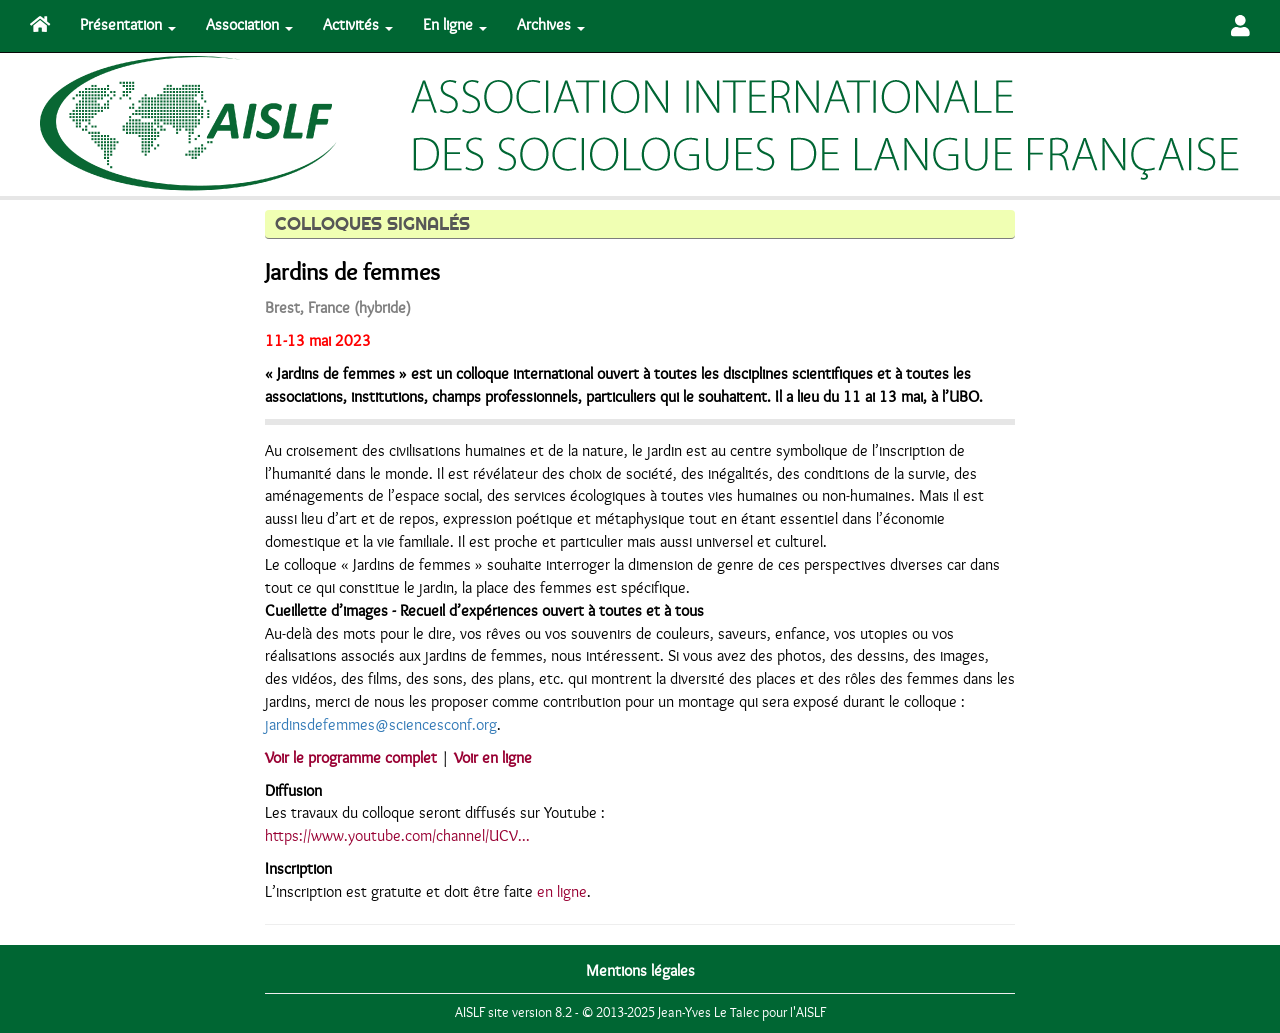  I want to click on https://www.youtube.com/channel/UCV..., so click(397, 836).